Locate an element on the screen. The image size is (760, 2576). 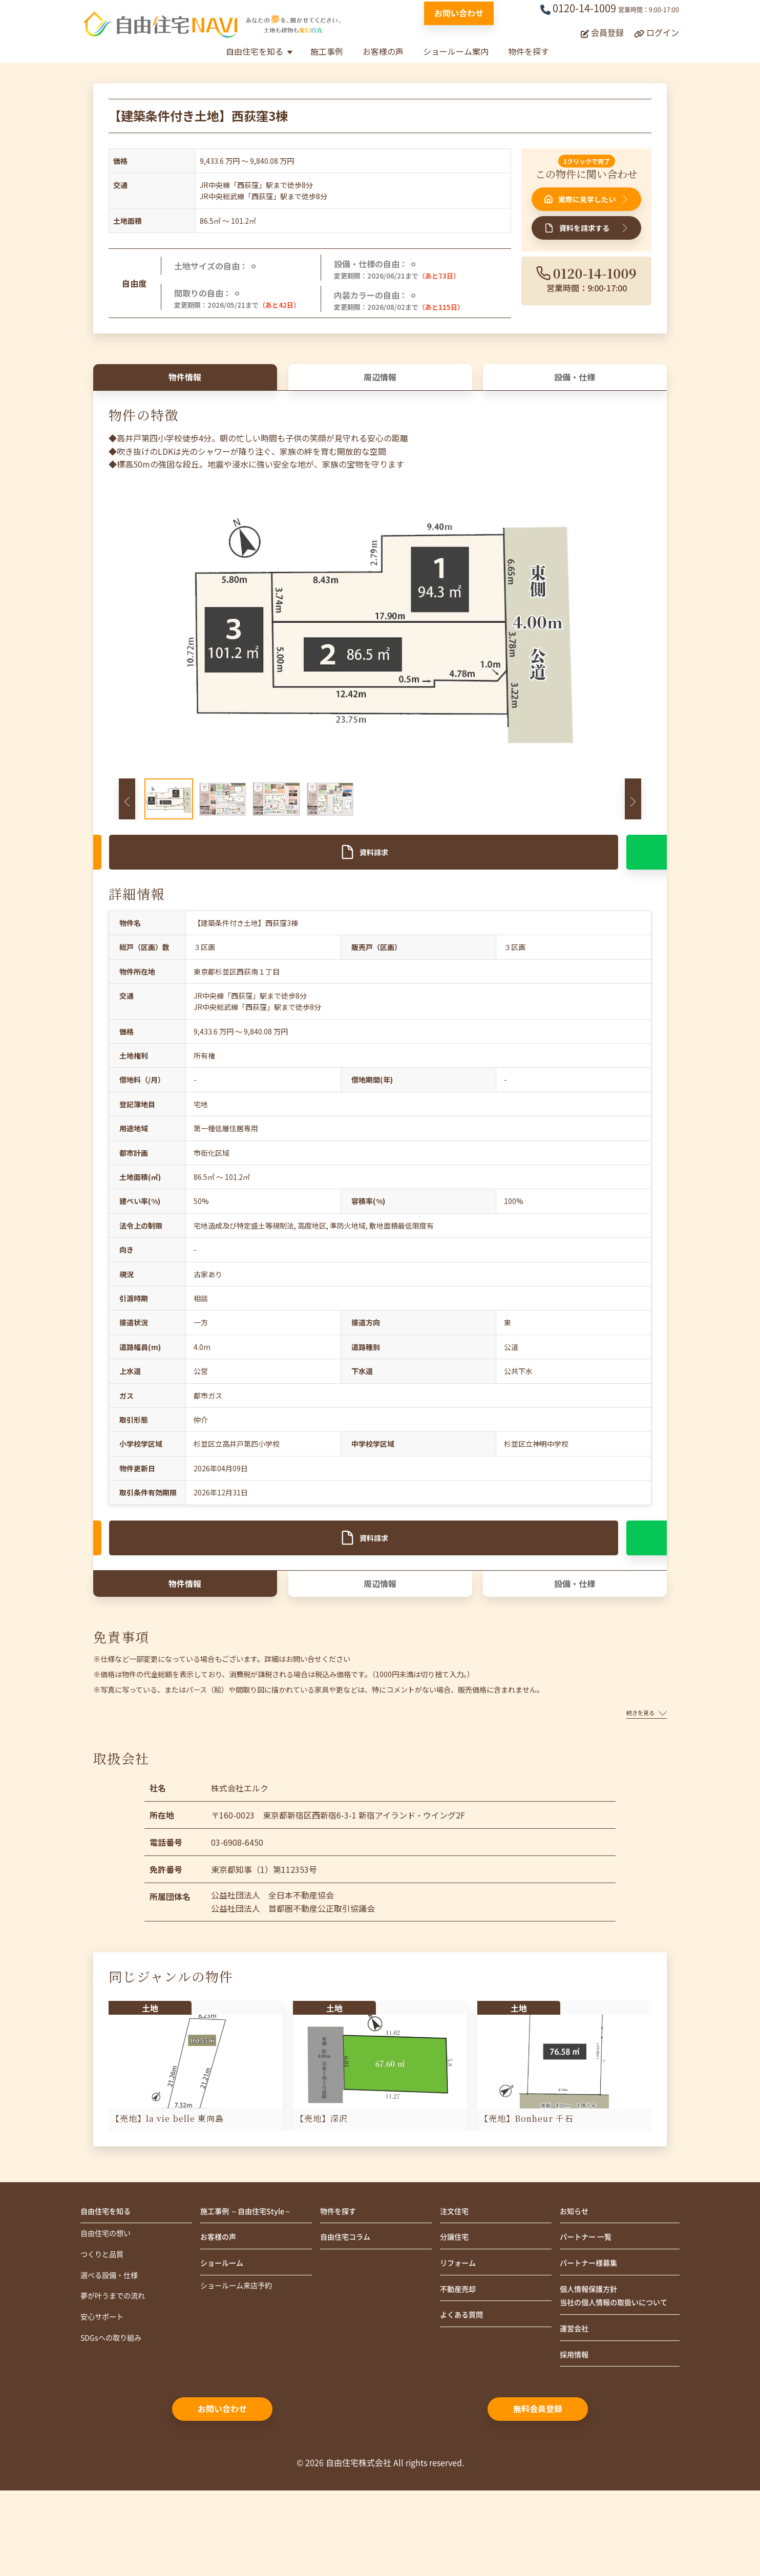
安心サポート [menuitem] is located at coordinates (105, 2384).